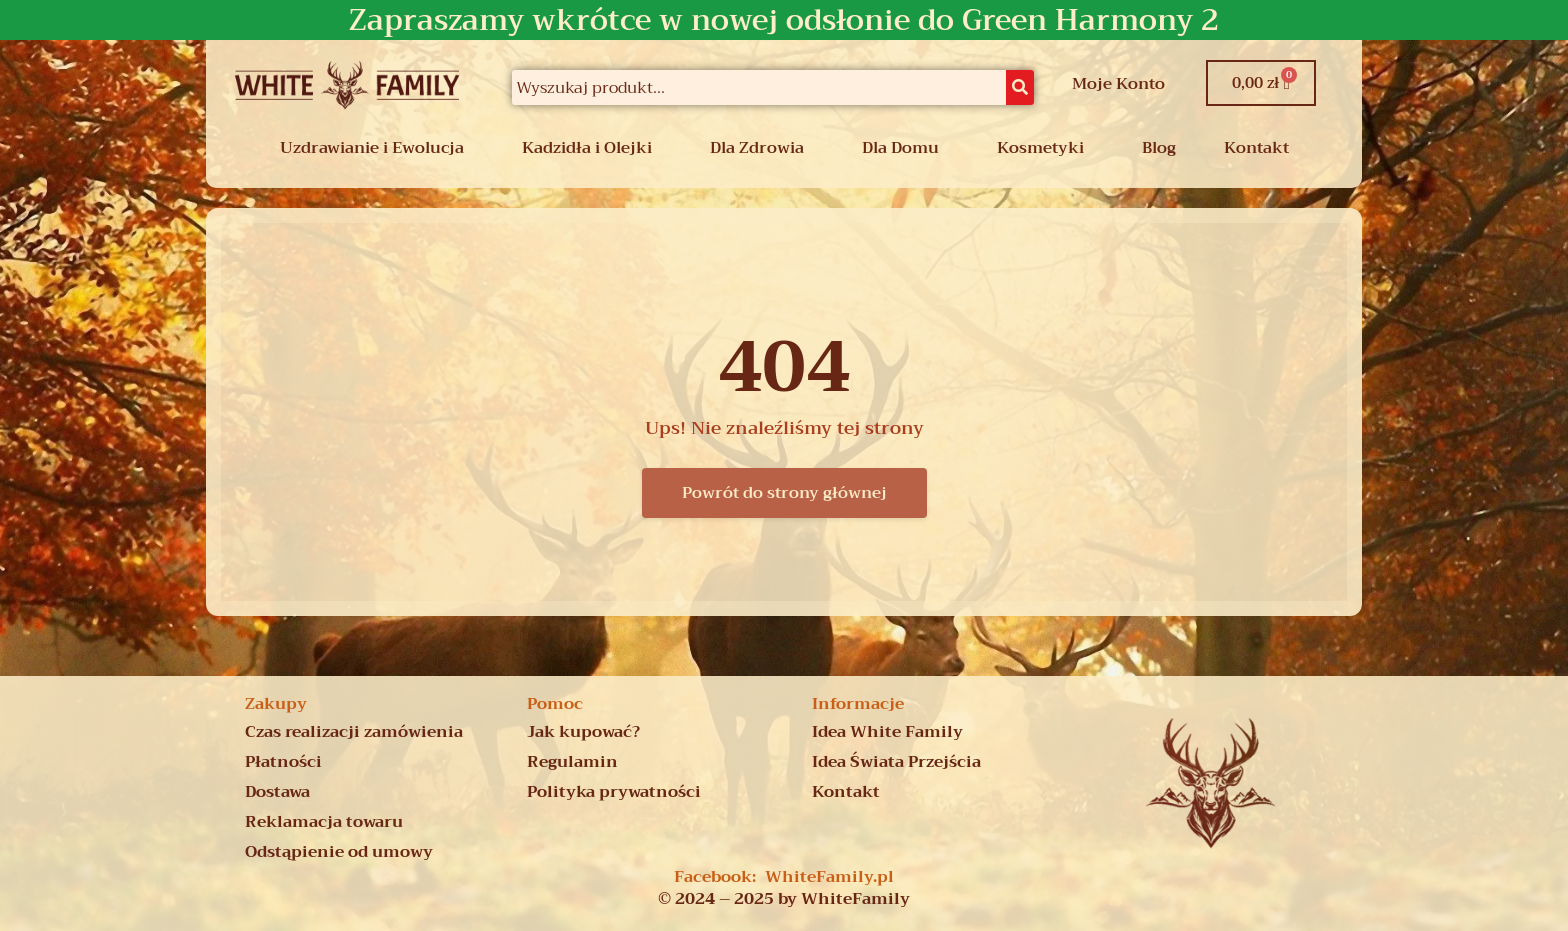 This screenshot has width=1568, height=931. What do you see at coordinates (784, 493) in the screenshot?
I see `Powrót do strony głównej` at bounding box center [784, 493].